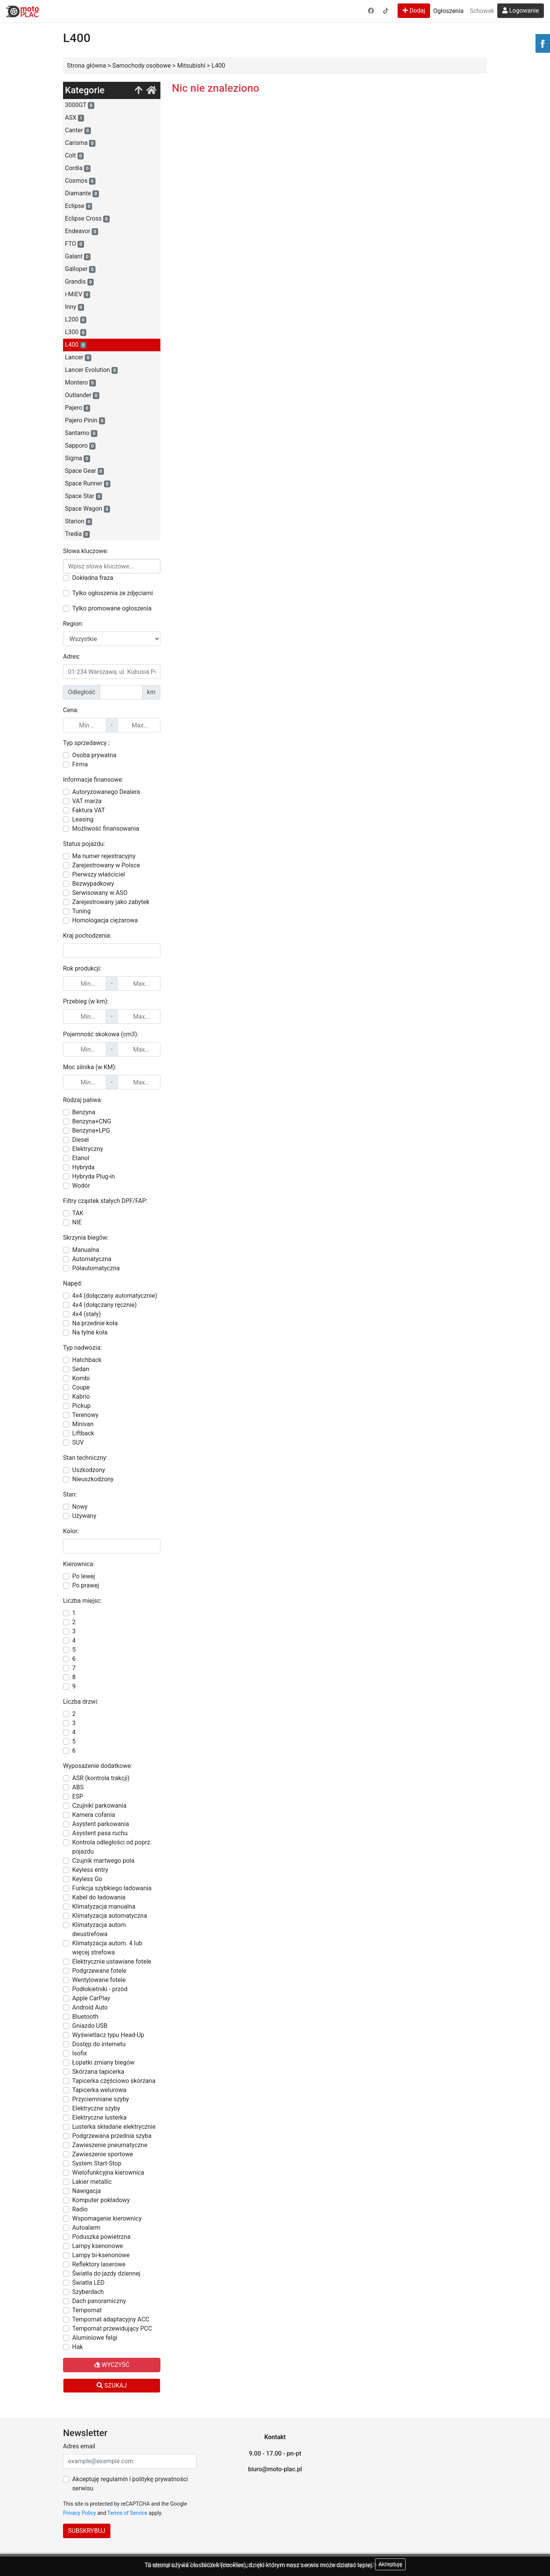 This screenshot has width=550, height=2576. Describe the element at coordinates (87, 483) in the screenshot. I see `Space Runner` at that location.